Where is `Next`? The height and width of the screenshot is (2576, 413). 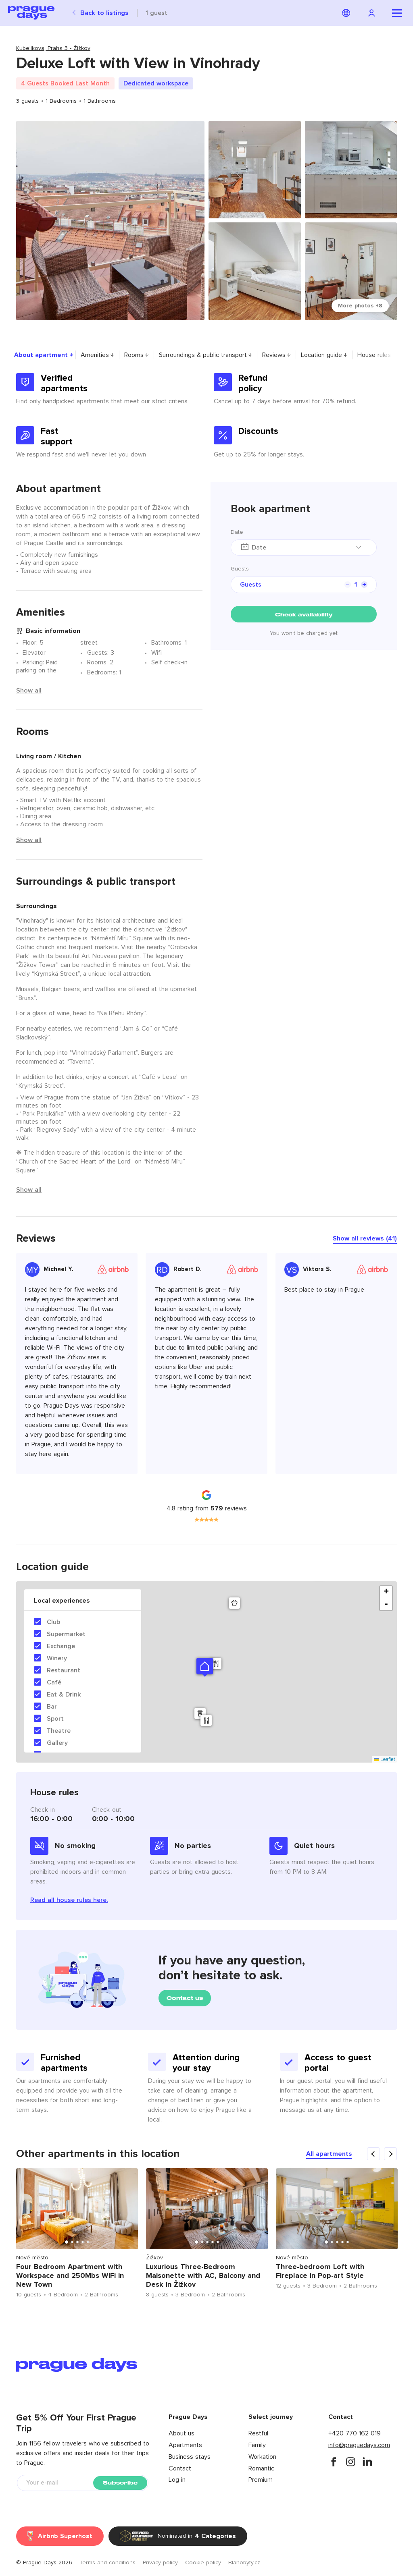
Next is located at coordinates (407, 2236).